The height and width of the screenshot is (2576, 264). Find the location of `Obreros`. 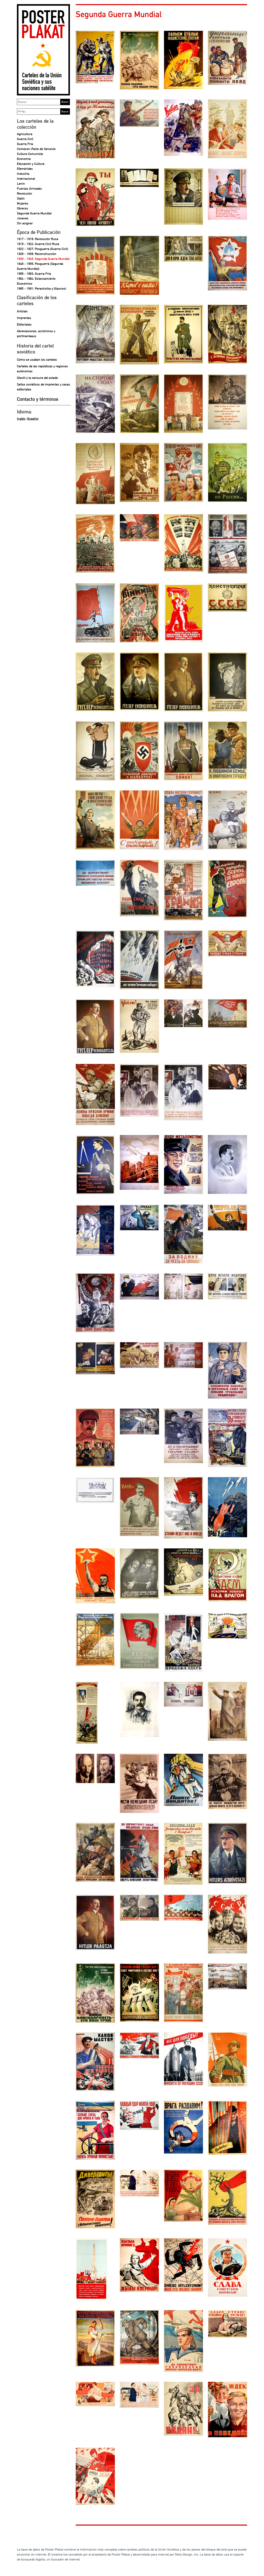

Obreros is located at coordinates (22, 208).